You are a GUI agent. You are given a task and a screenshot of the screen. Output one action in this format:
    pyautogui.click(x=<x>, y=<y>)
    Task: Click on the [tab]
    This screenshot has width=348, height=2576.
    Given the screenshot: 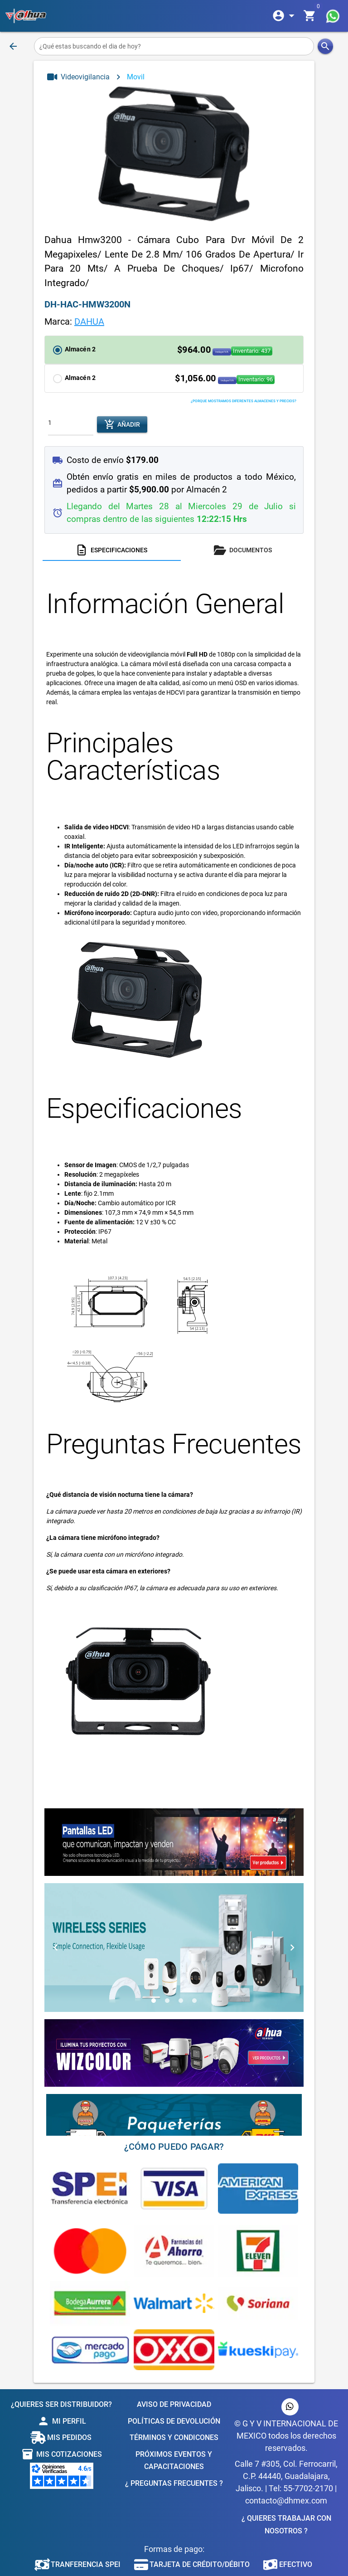 What is the action you would take?
    pyautogui.click(x=112, y=550)
    